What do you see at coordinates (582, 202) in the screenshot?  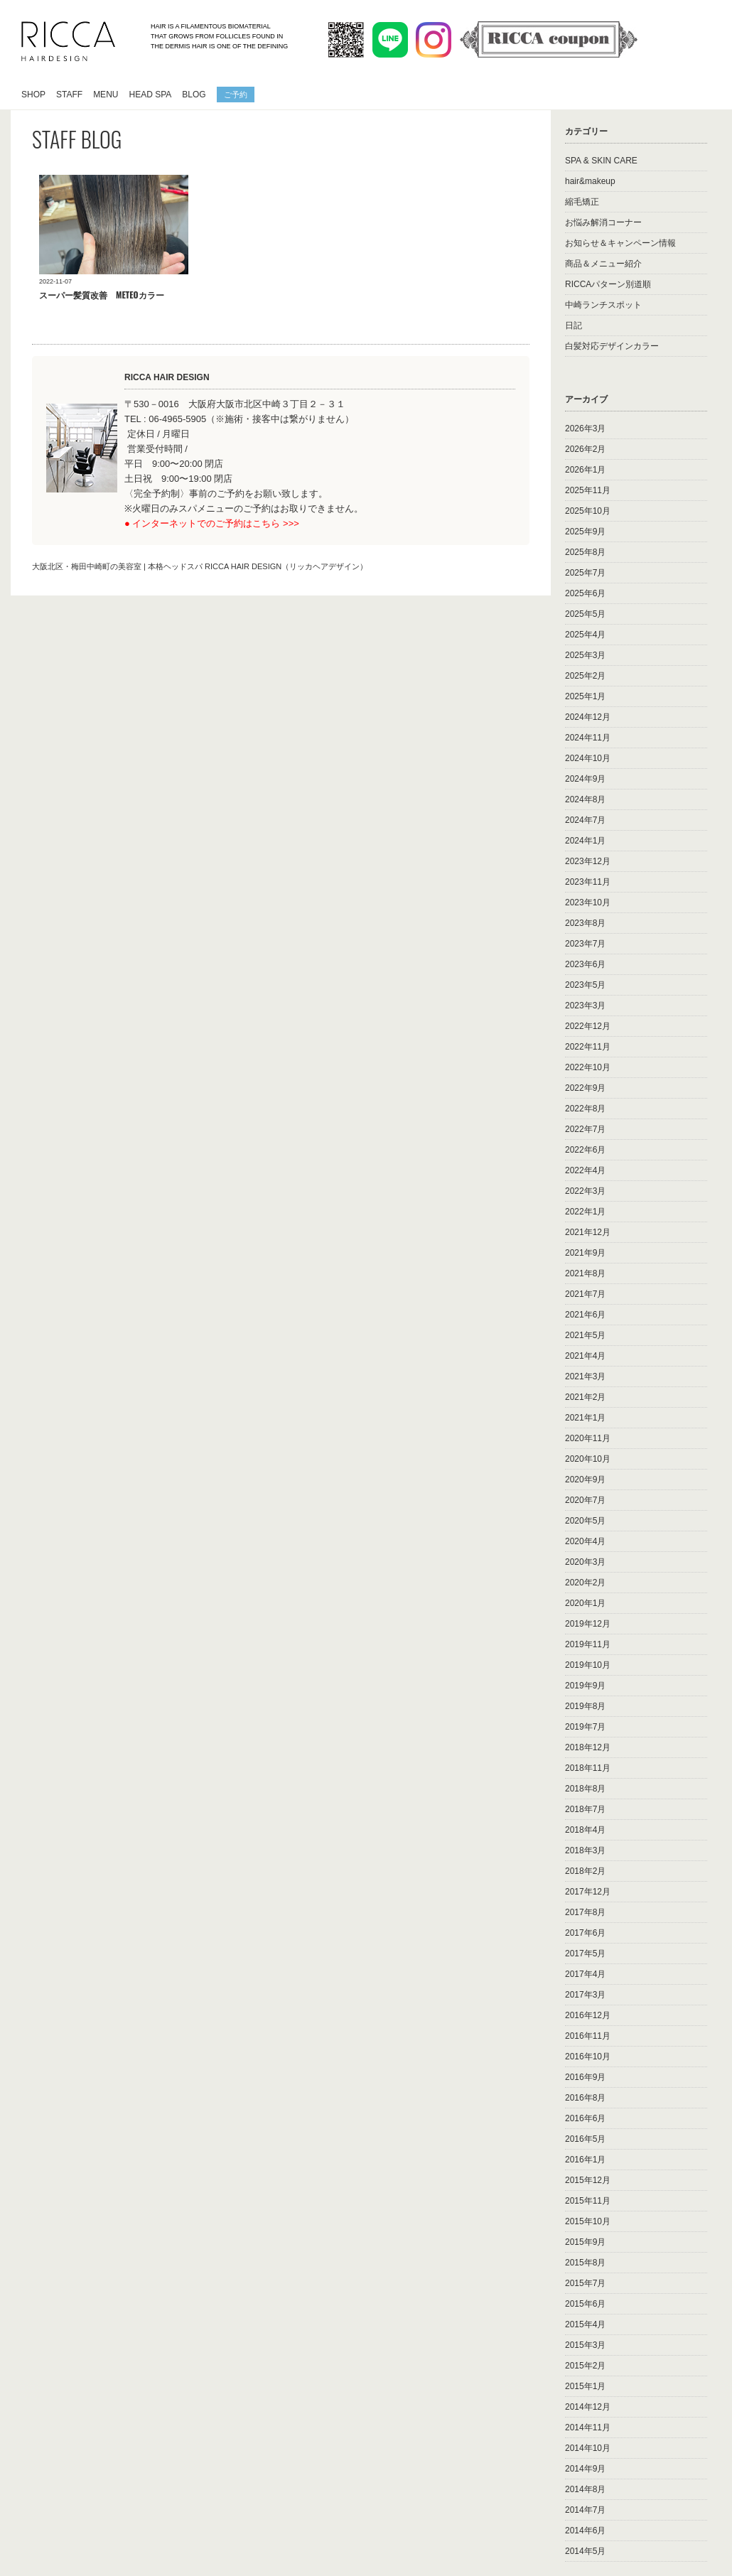 I see `縮毛矯正` at bounding box center [582, 202].